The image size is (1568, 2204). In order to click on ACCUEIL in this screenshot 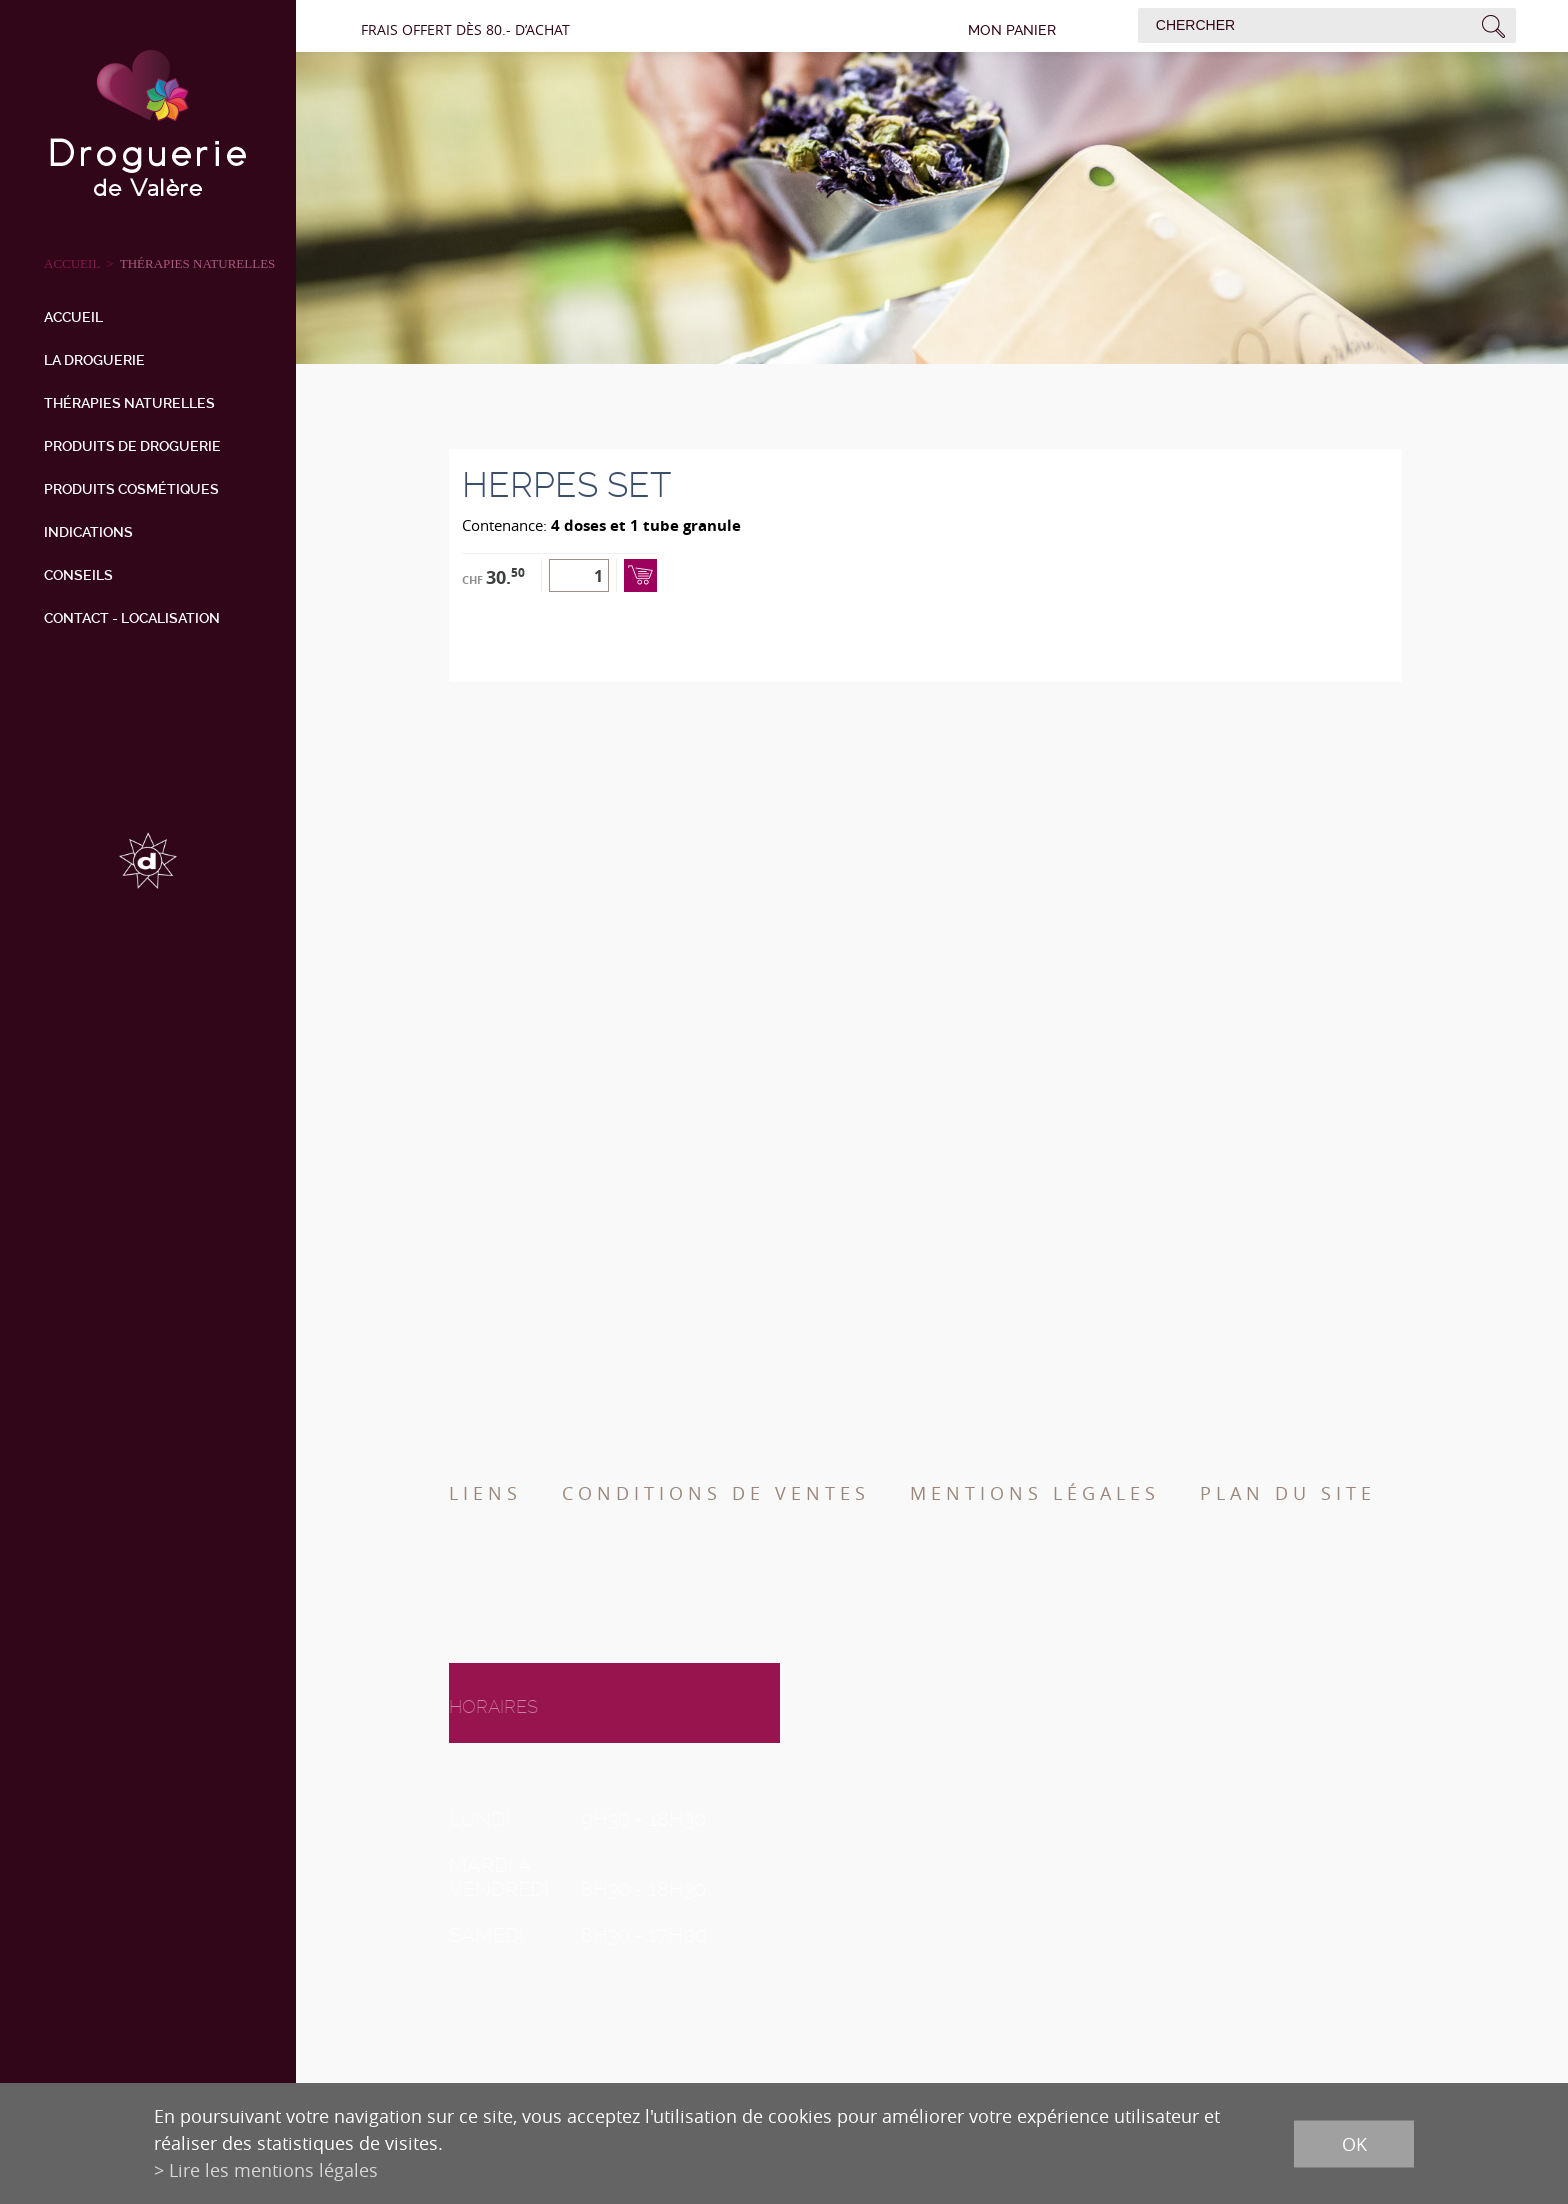, I will do `click(72, 263)`.